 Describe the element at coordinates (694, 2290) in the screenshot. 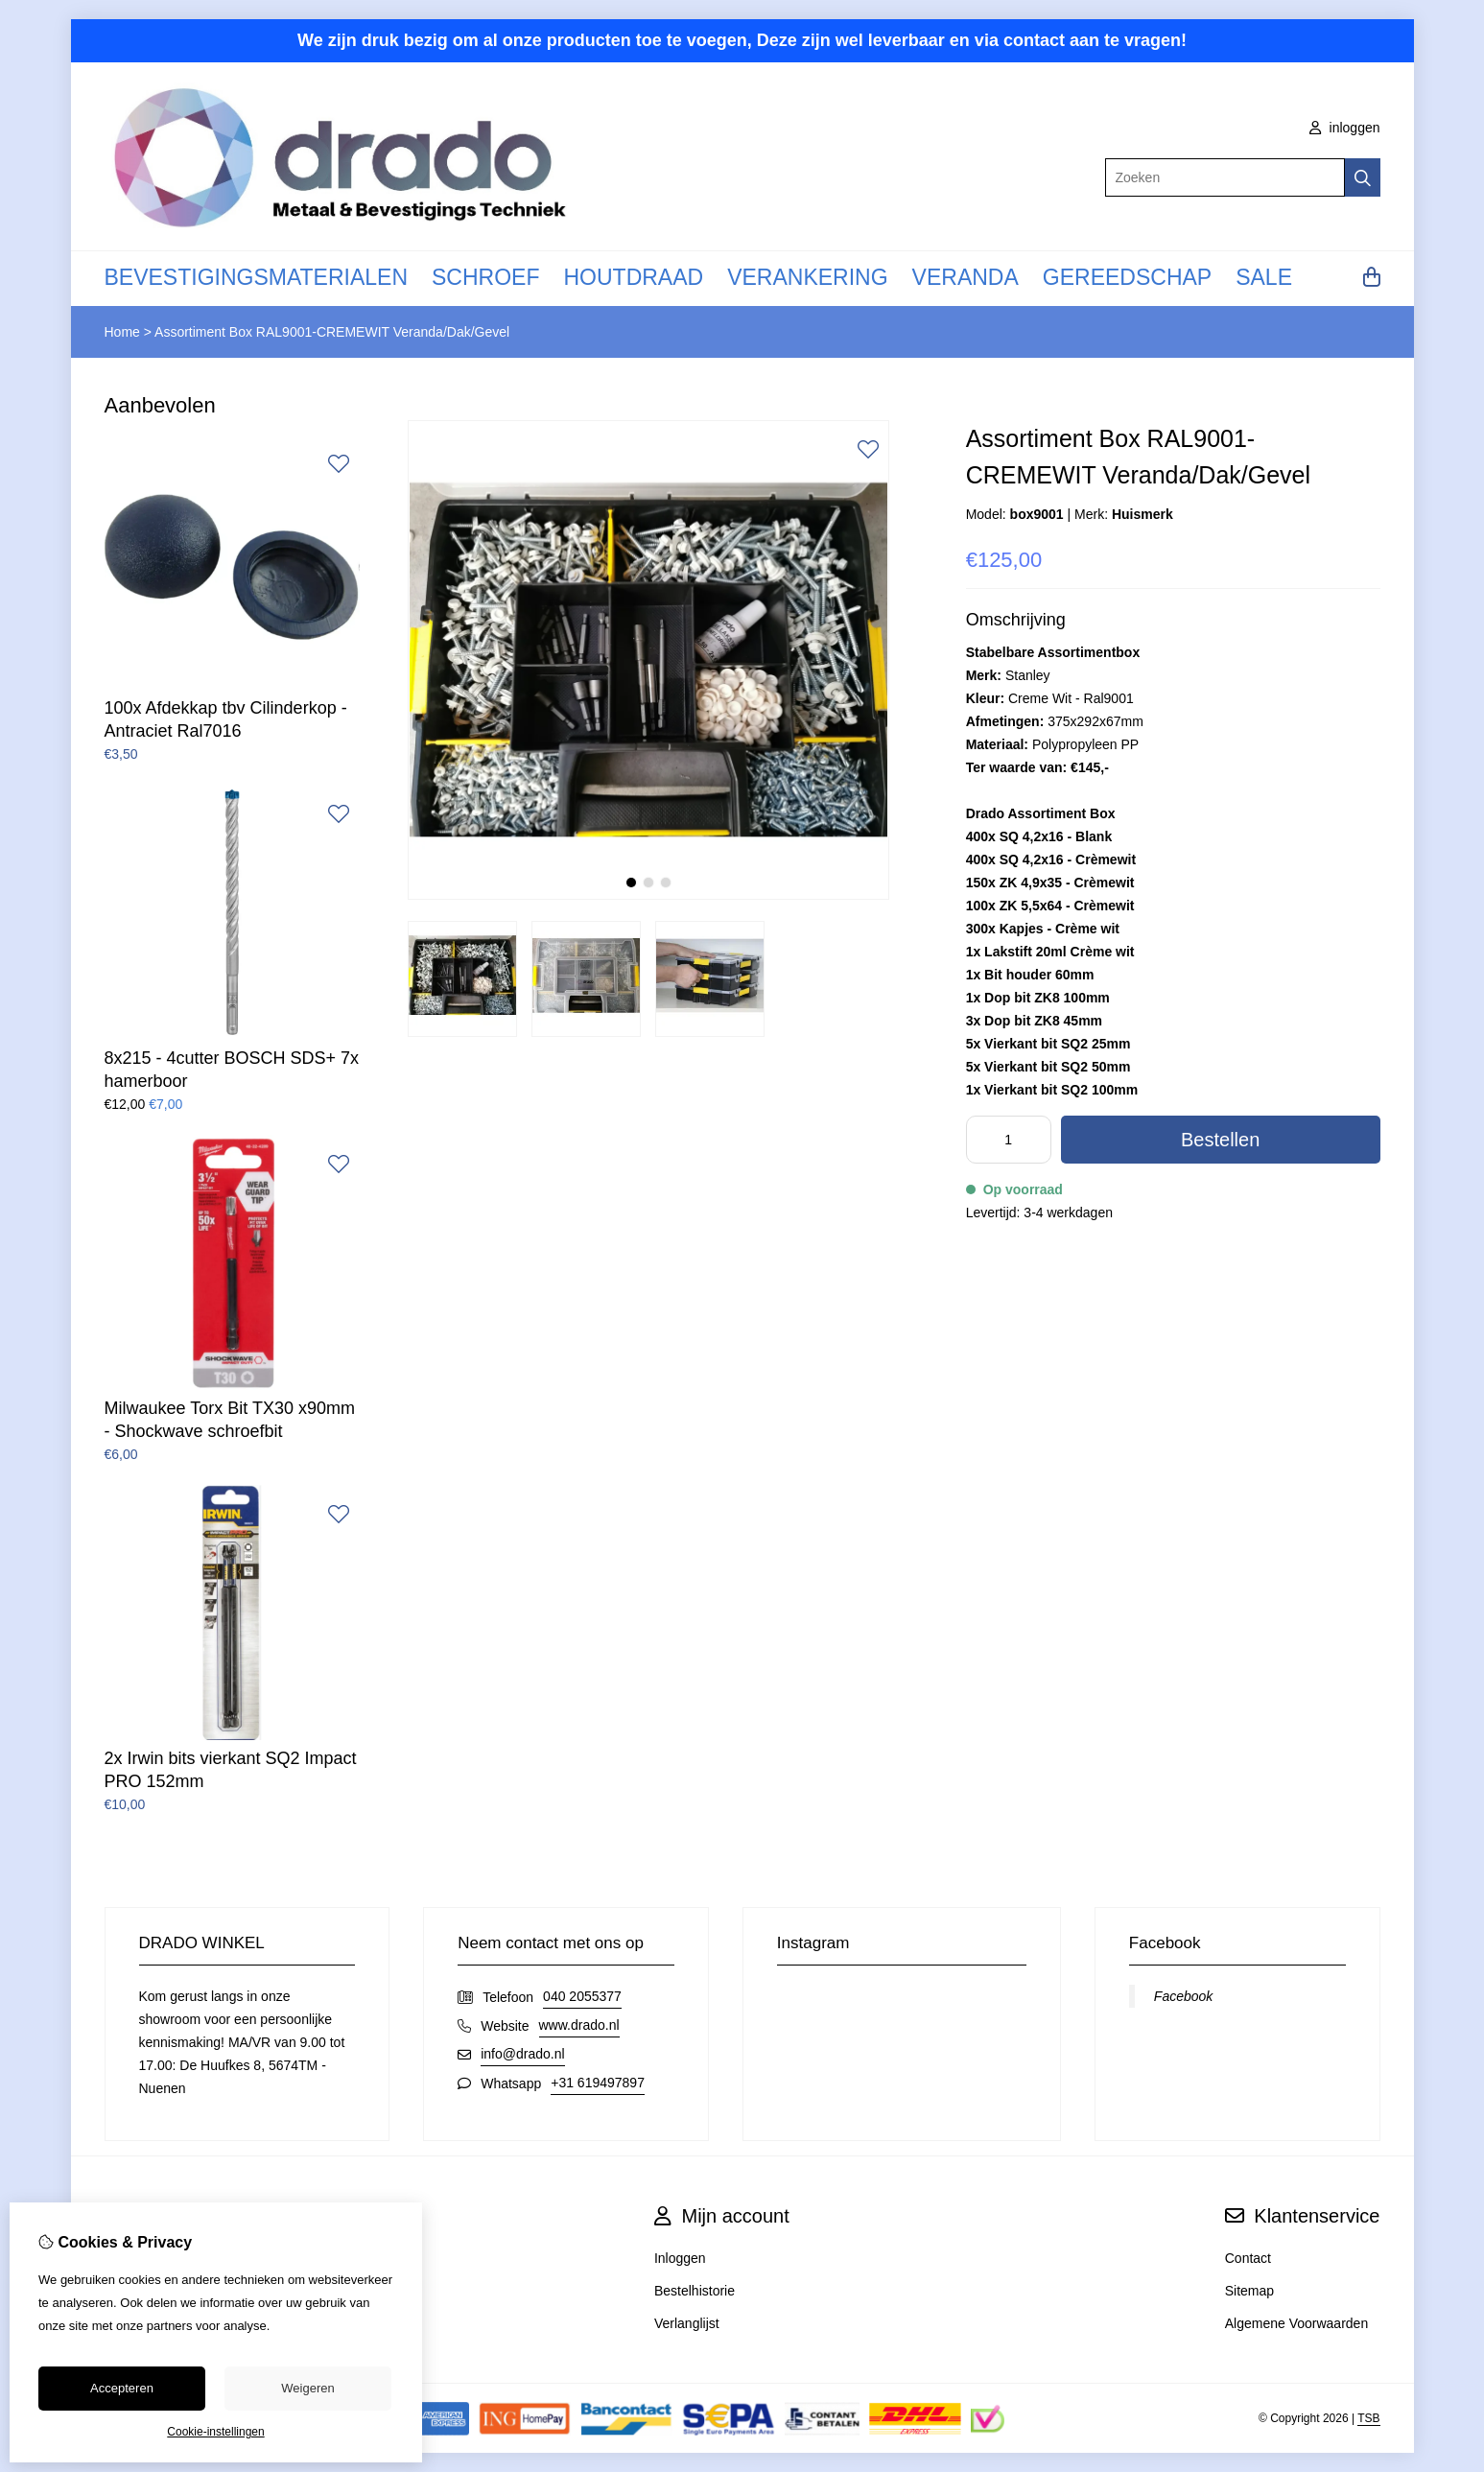

I see `Bestelhistorie` at that location.